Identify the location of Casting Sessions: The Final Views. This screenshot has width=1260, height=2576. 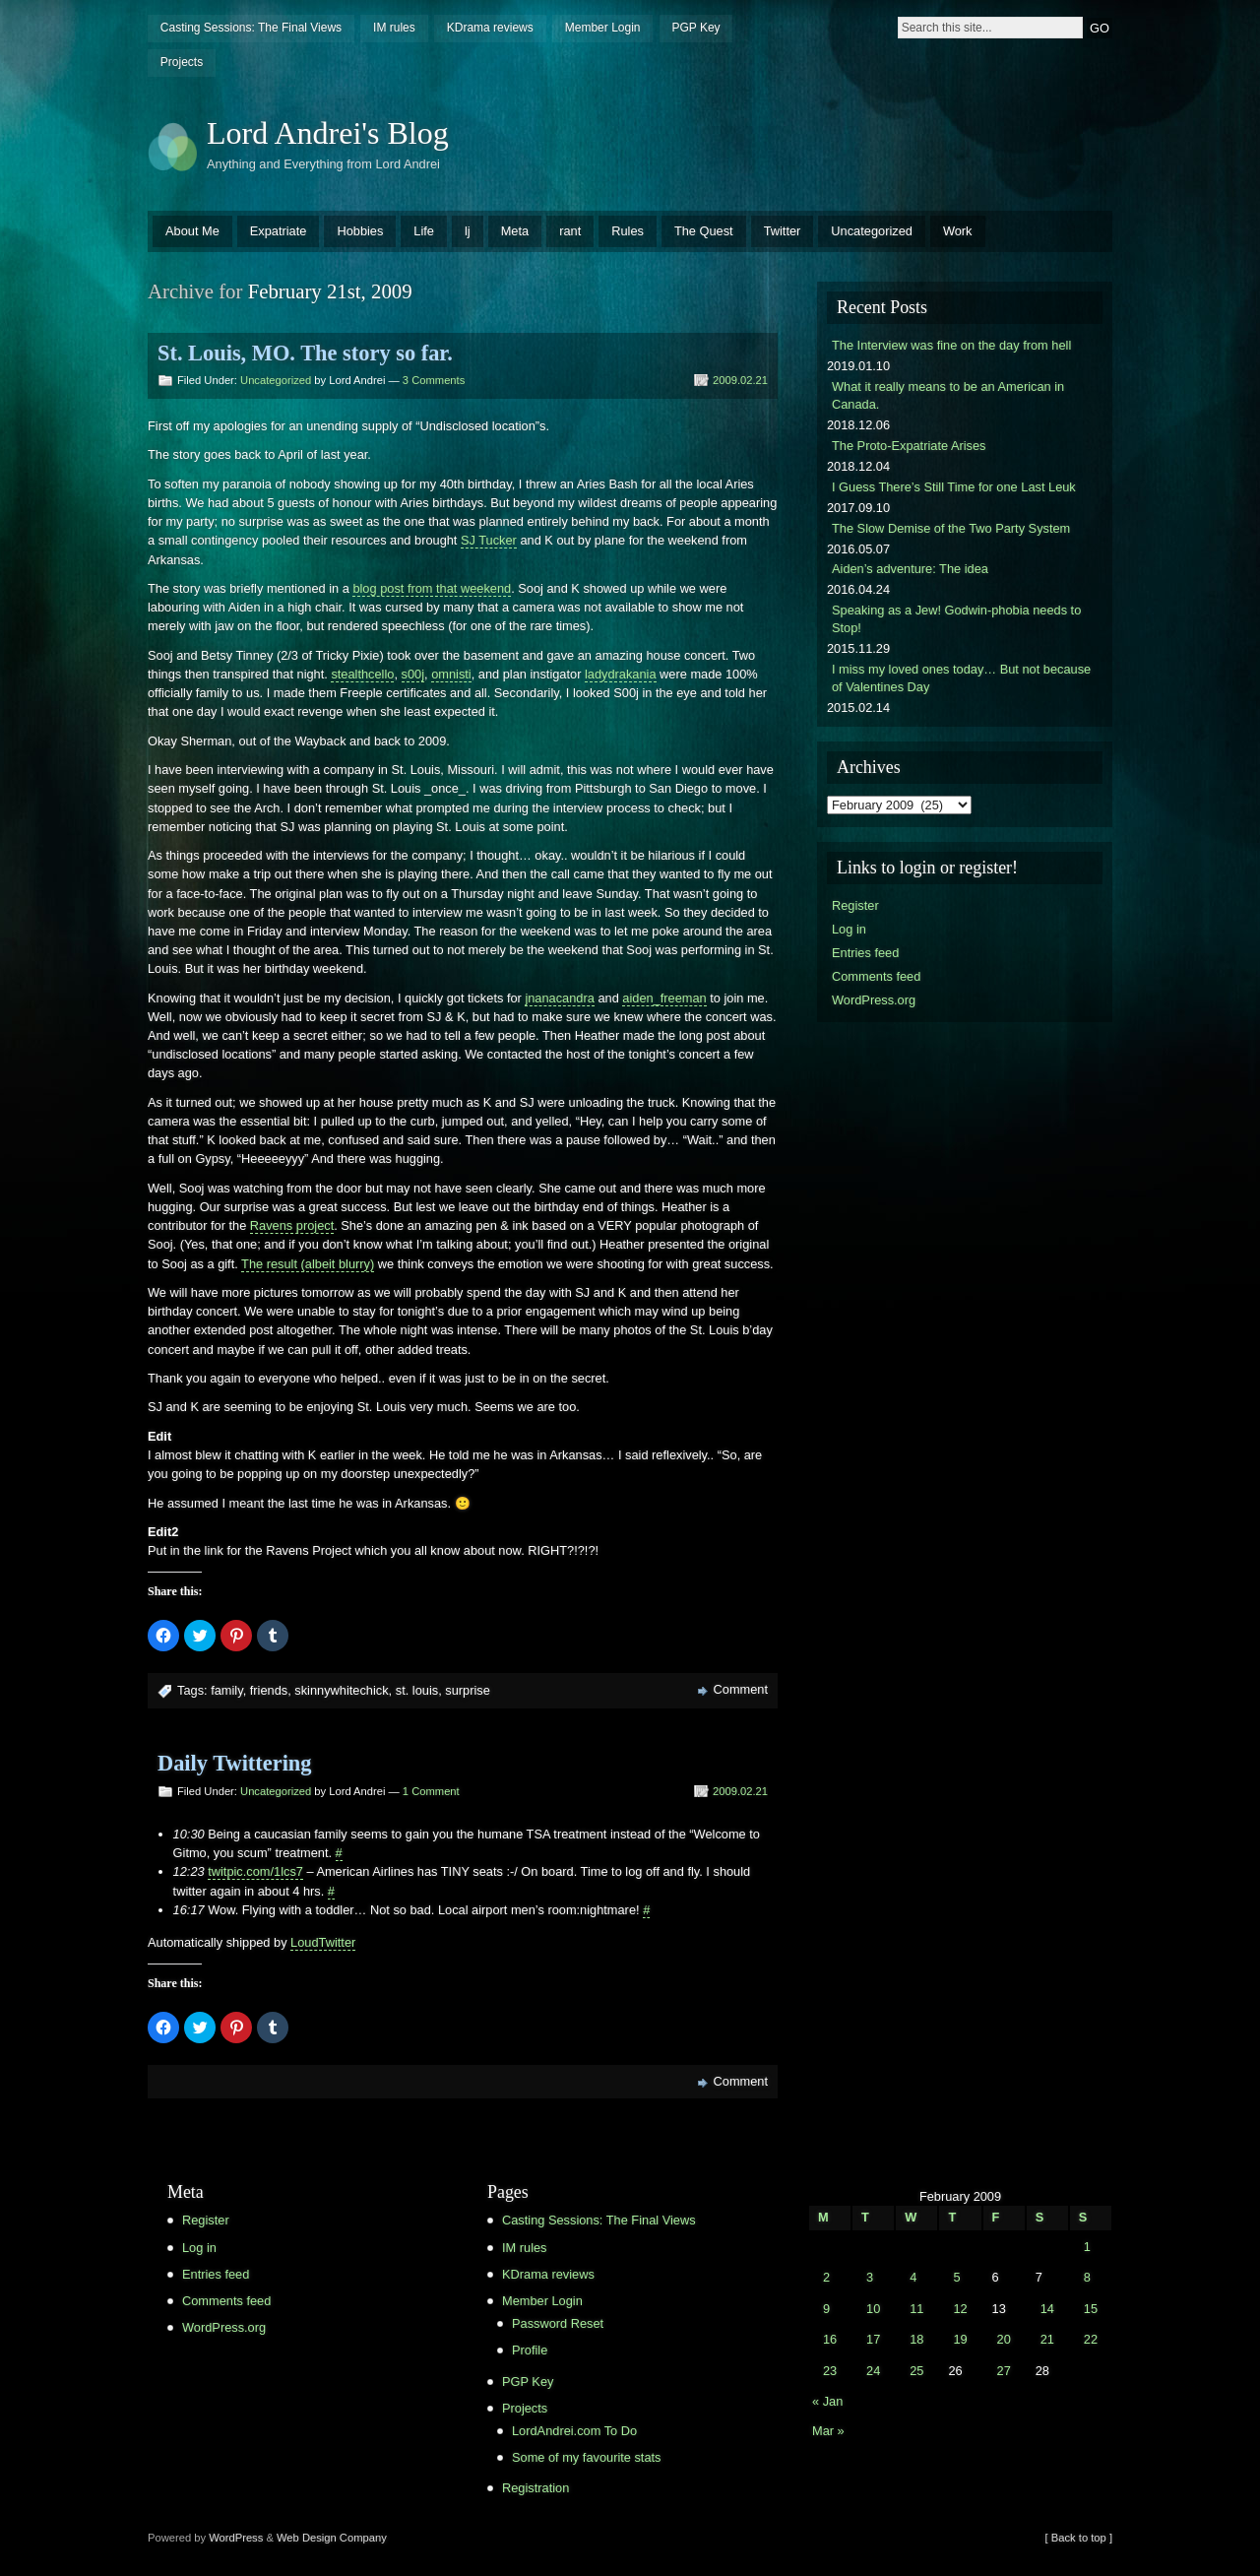
(251, 27).